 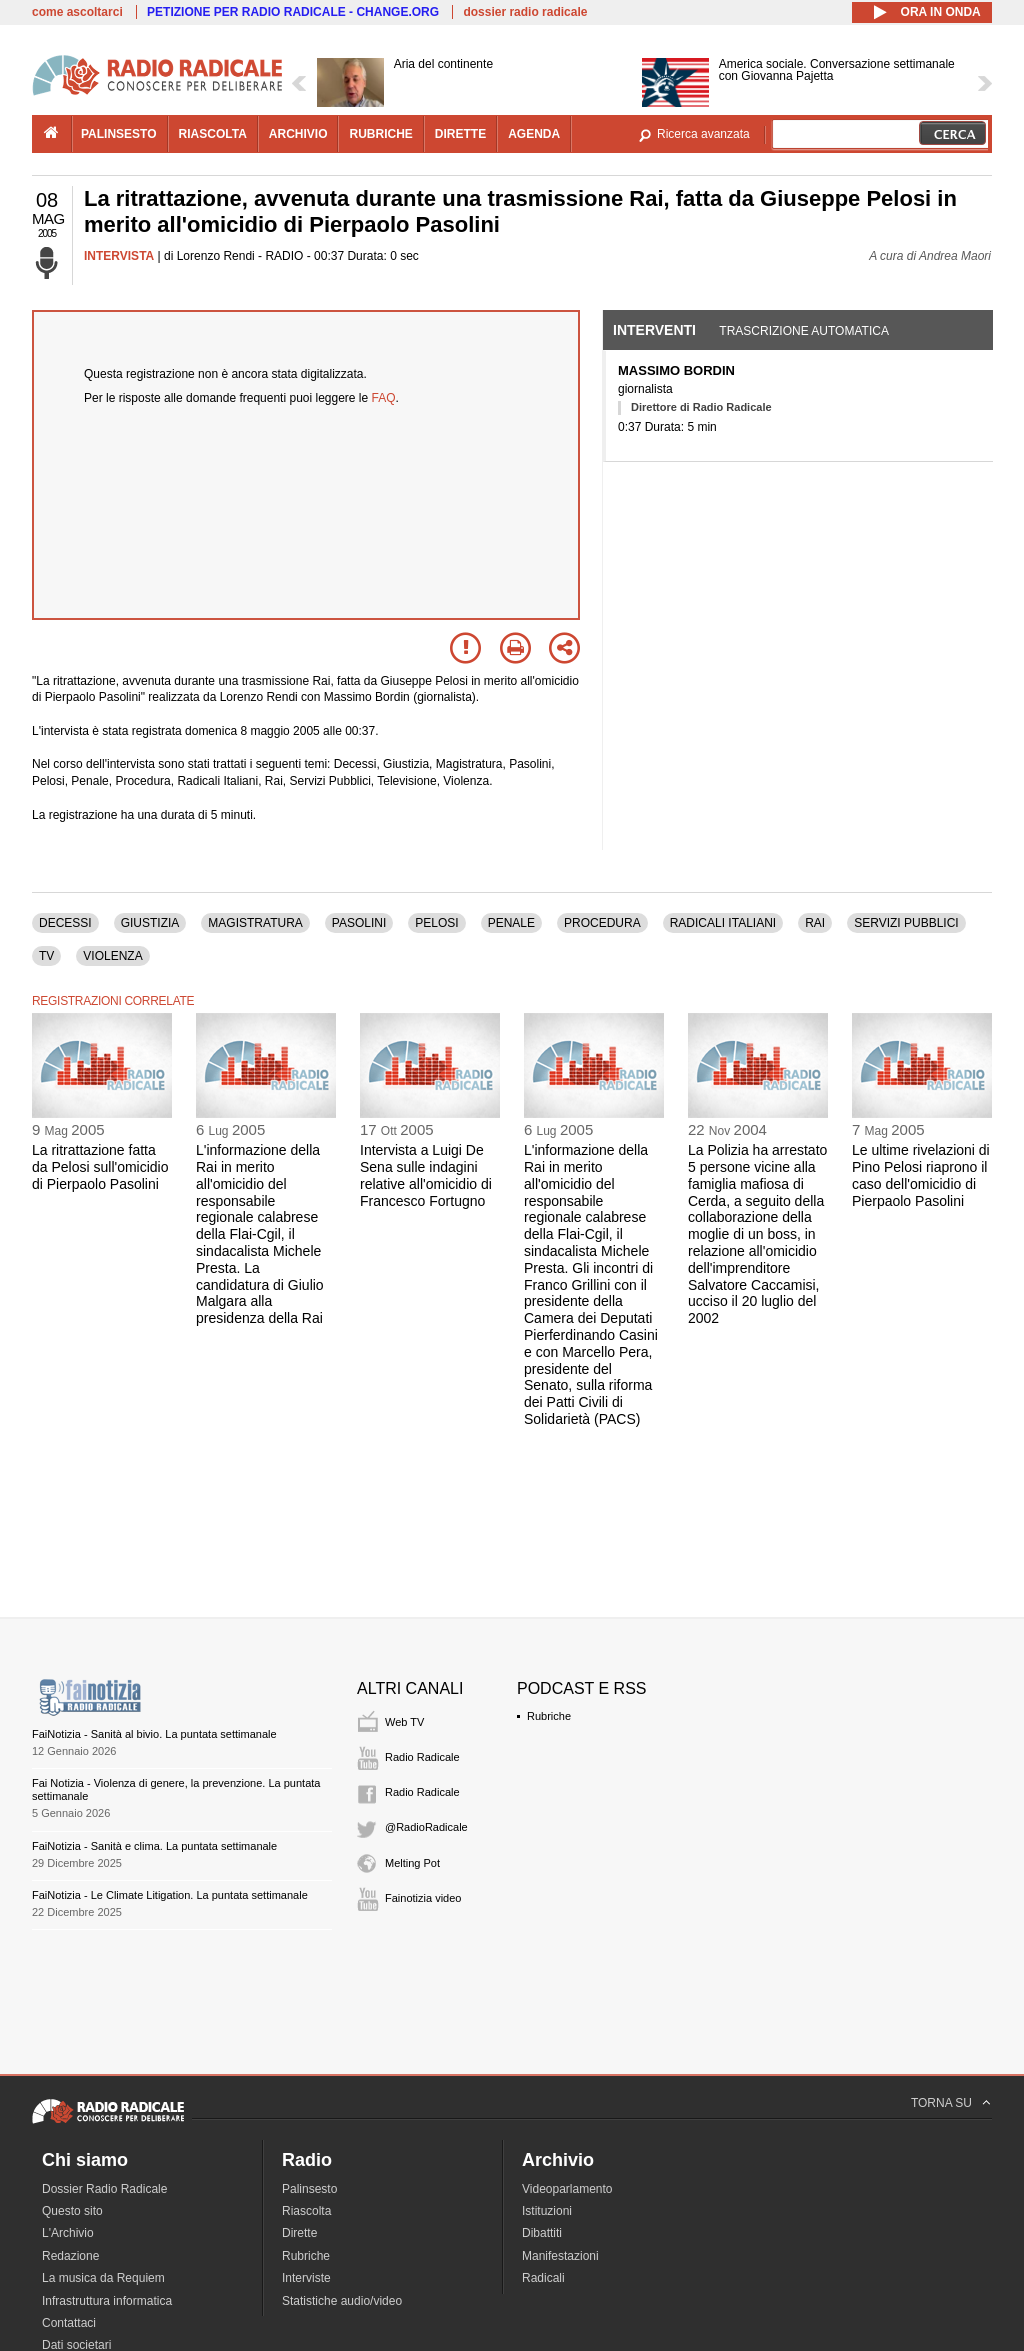 I want to click on Le ultime rivelazioni di Pino Pelosi riaprono il caso dell'omicidio di Pierpaolo Pasolini, so click(x=921, y=1175).